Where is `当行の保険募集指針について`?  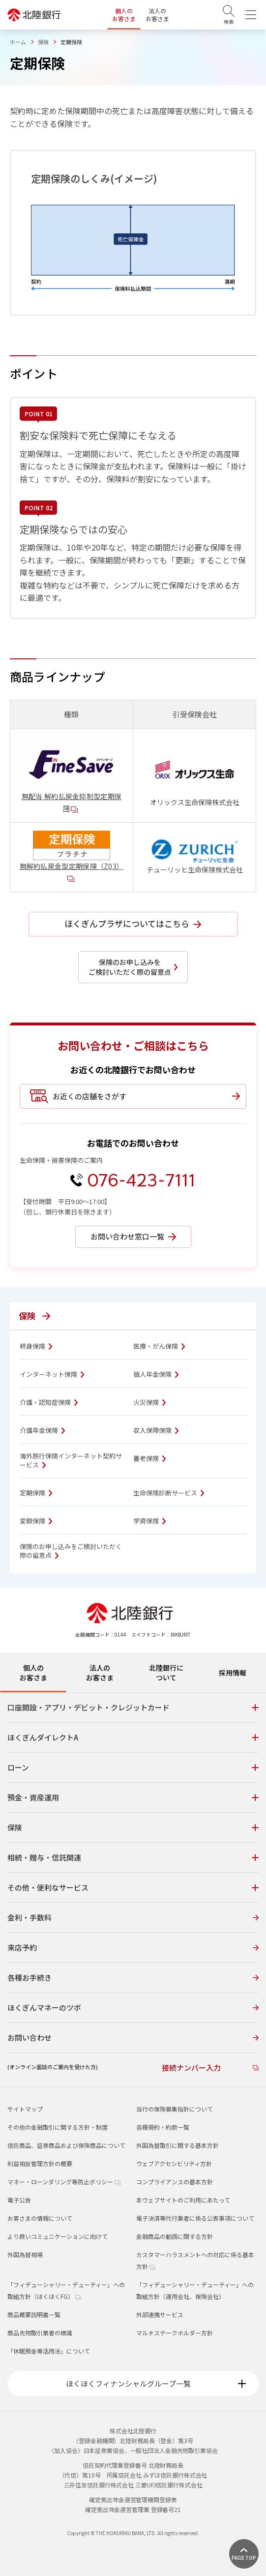
当行の保険募集指針について is located at coordinates (174, 2109).